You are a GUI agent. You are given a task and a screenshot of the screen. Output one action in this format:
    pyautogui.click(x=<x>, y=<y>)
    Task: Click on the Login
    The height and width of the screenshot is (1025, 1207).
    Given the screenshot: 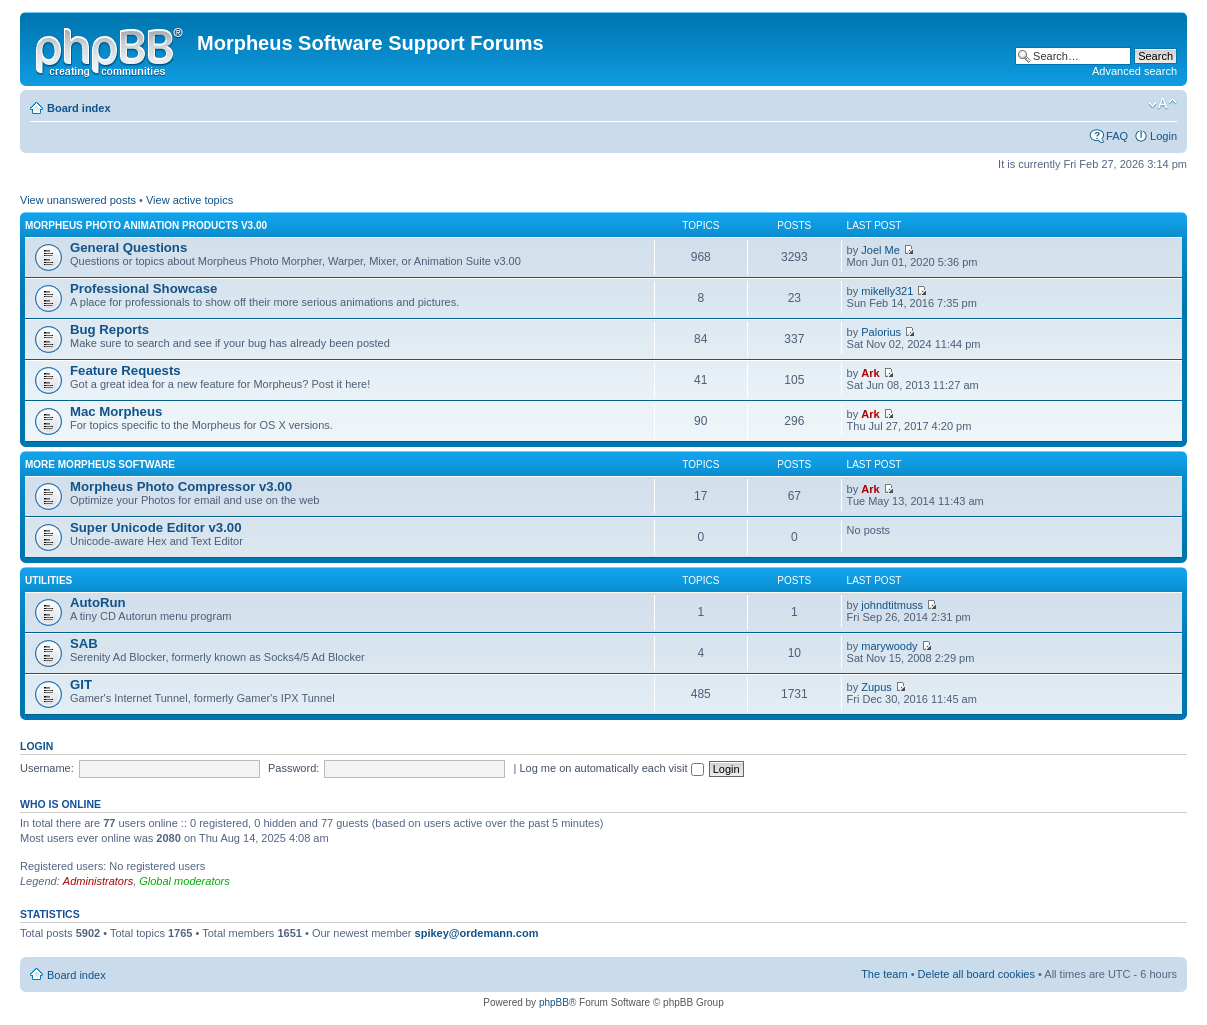 What is the action you would take?
    pyautogui.click(x=1163, y=136)
    